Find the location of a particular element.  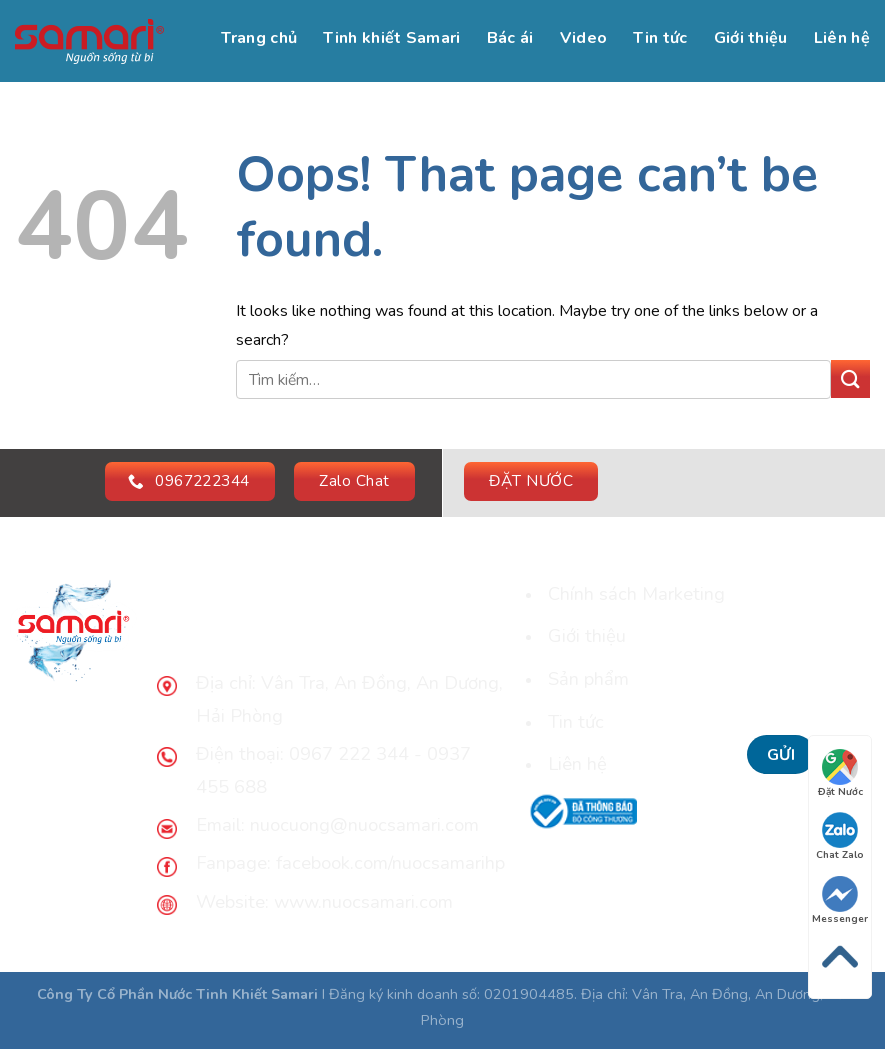

Bác ái is located at coordinates (510, 38).